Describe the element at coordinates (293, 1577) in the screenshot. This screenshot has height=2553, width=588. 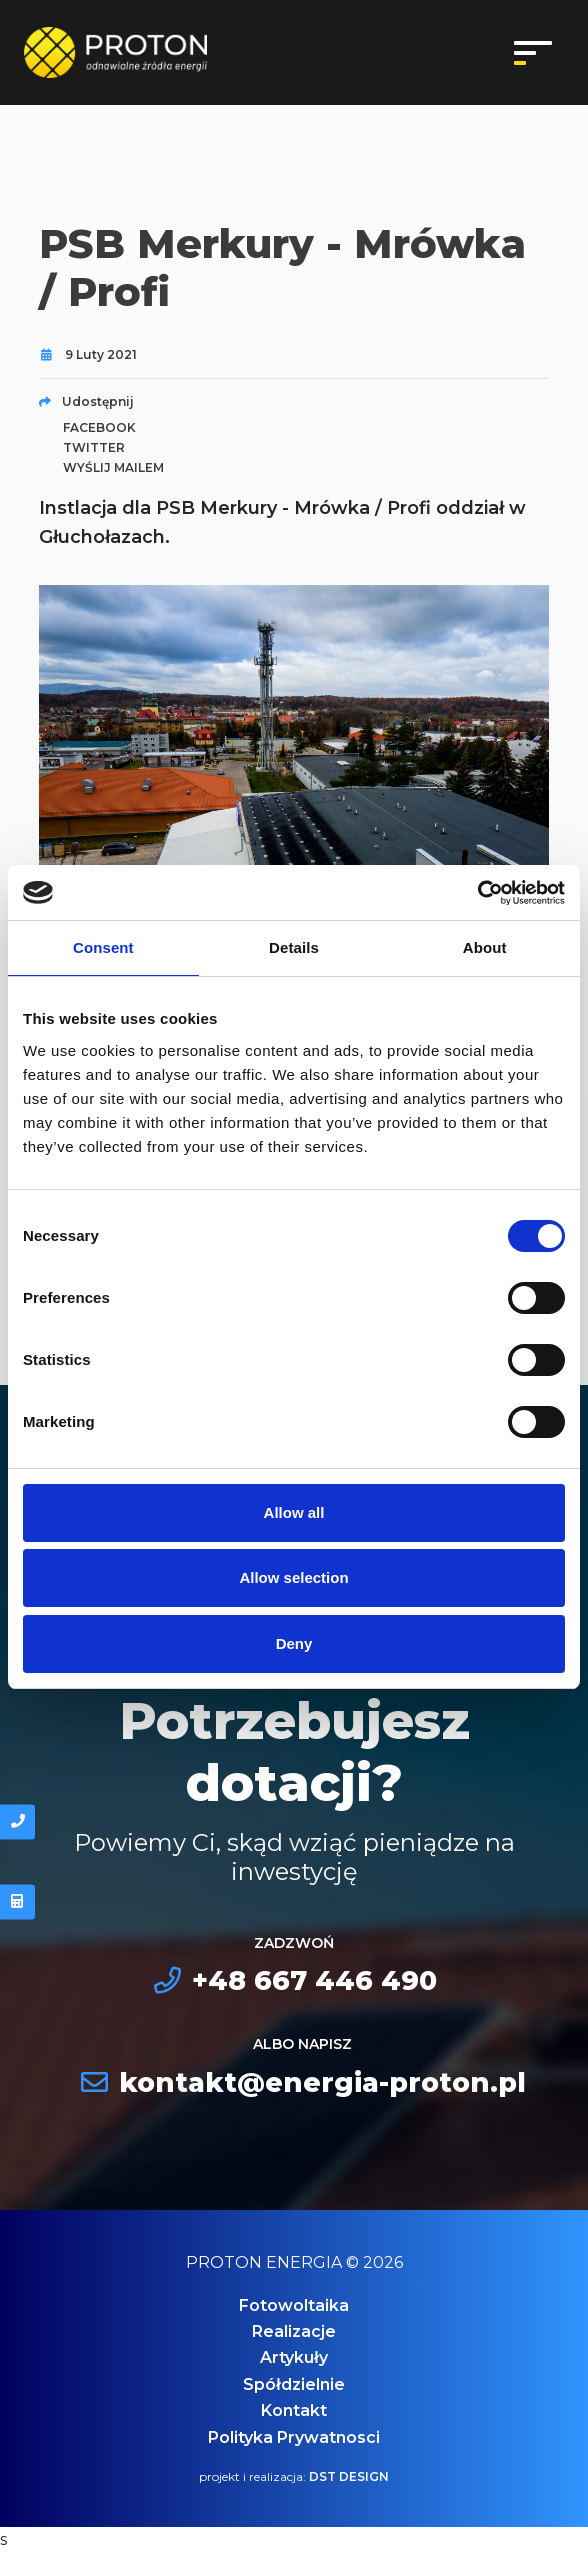
I see `Allow selection` at that location.